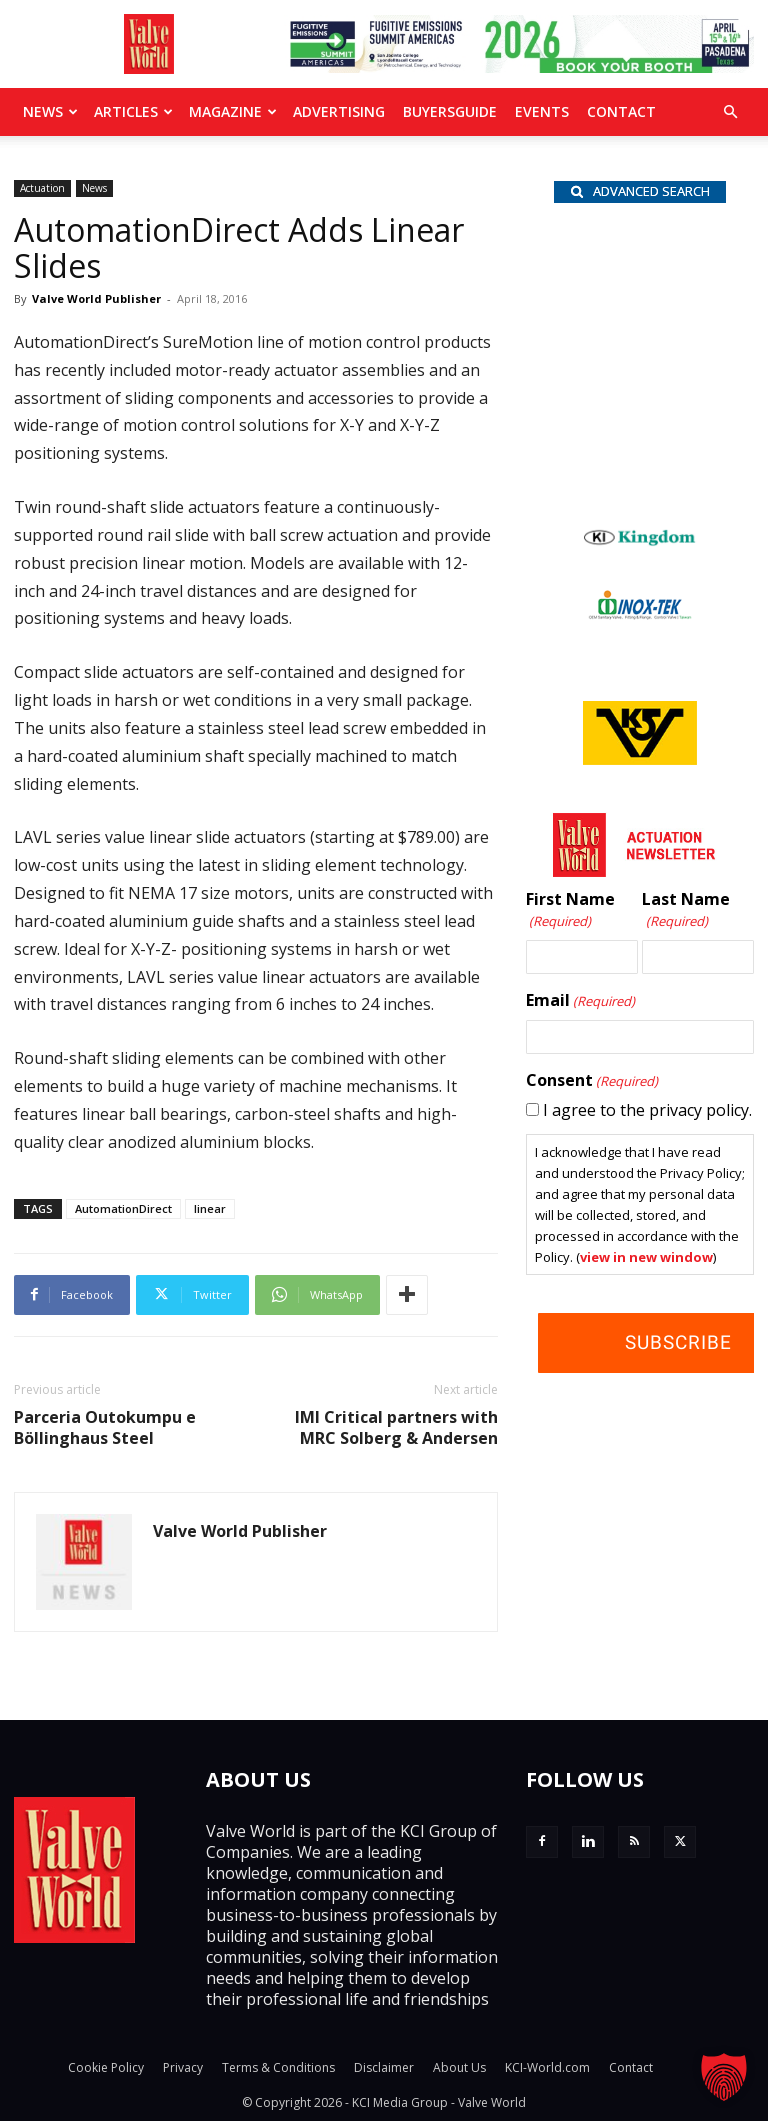 The width and height of the screenshot is (768, 2121). What do you see at coordinates (133, 111) in the screenshot?
I see `Articles` at bounding box center [133, 111].